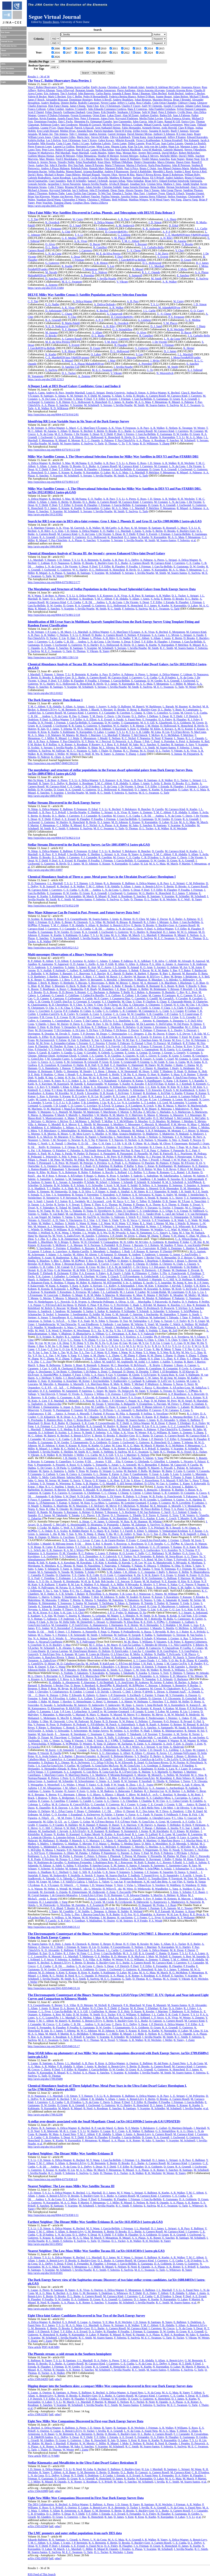 The height and width of the screenshot is (2576, 210). Describe the element at coordinates (186, 1721) in the screenshot. I see `B. Peyaud` at that location.